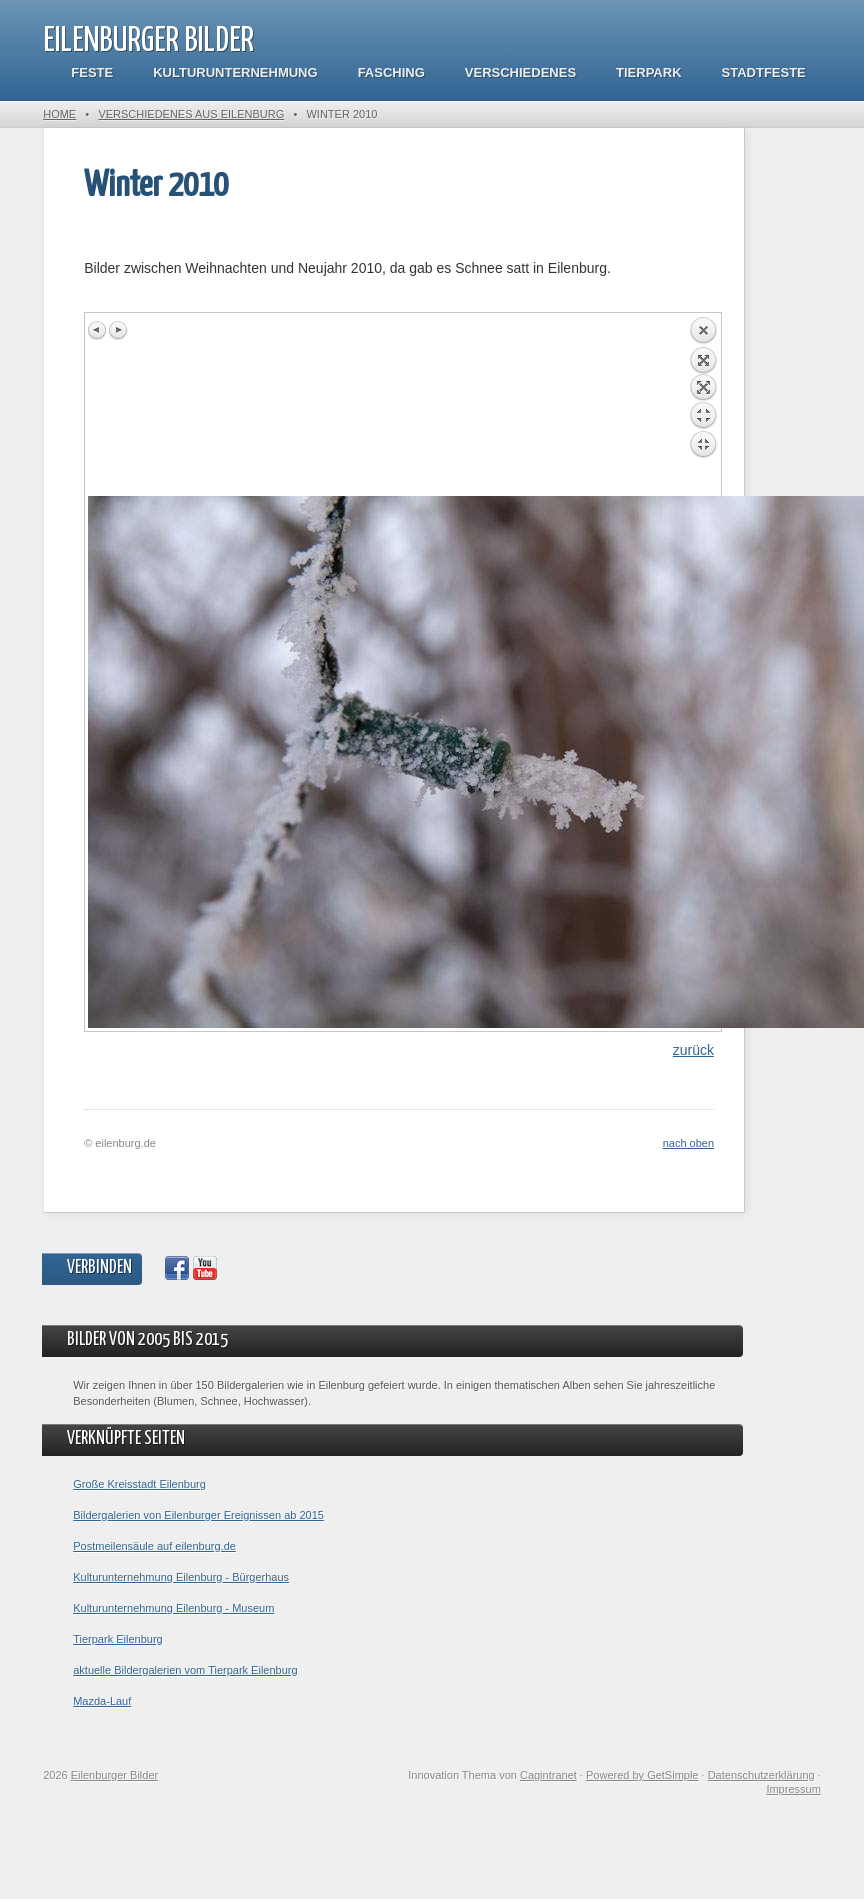 The image size is (864, 1899). What do you see at coordinates (548, 1775) in the screenshot?
I see `Cagintranet` at bounding box center [548, 1775].